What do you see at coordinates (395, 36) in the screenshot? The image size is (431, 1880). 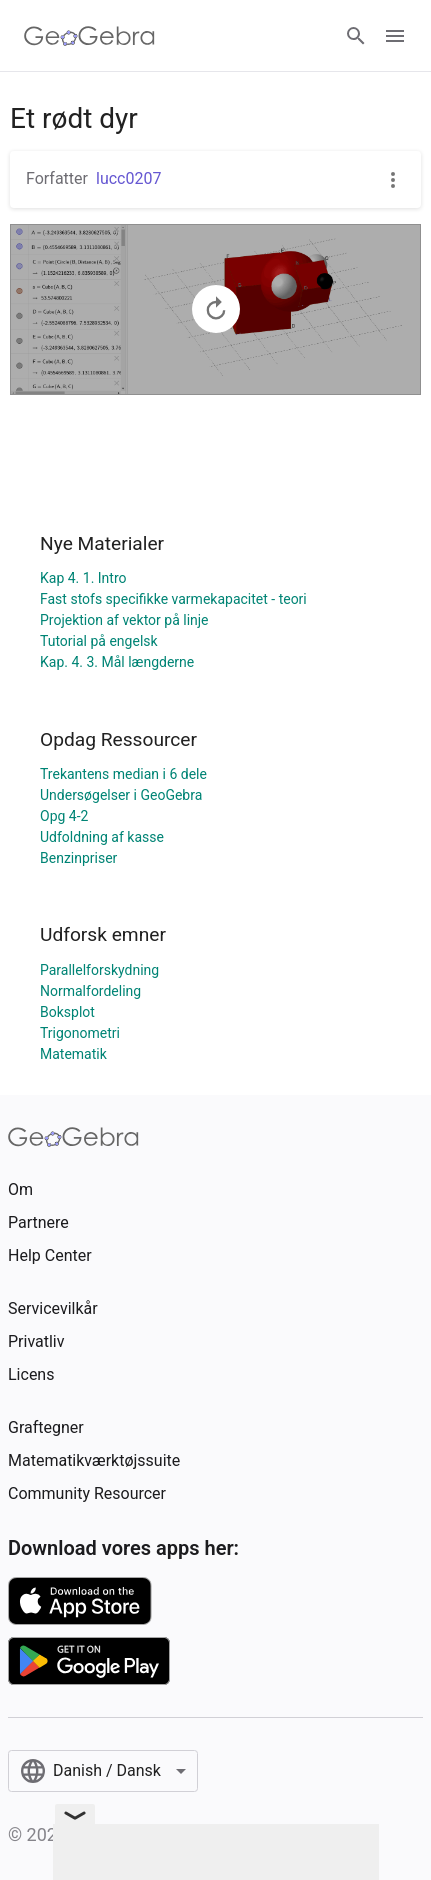 I see `[Open Menu]` at bounding box center [395, 36].